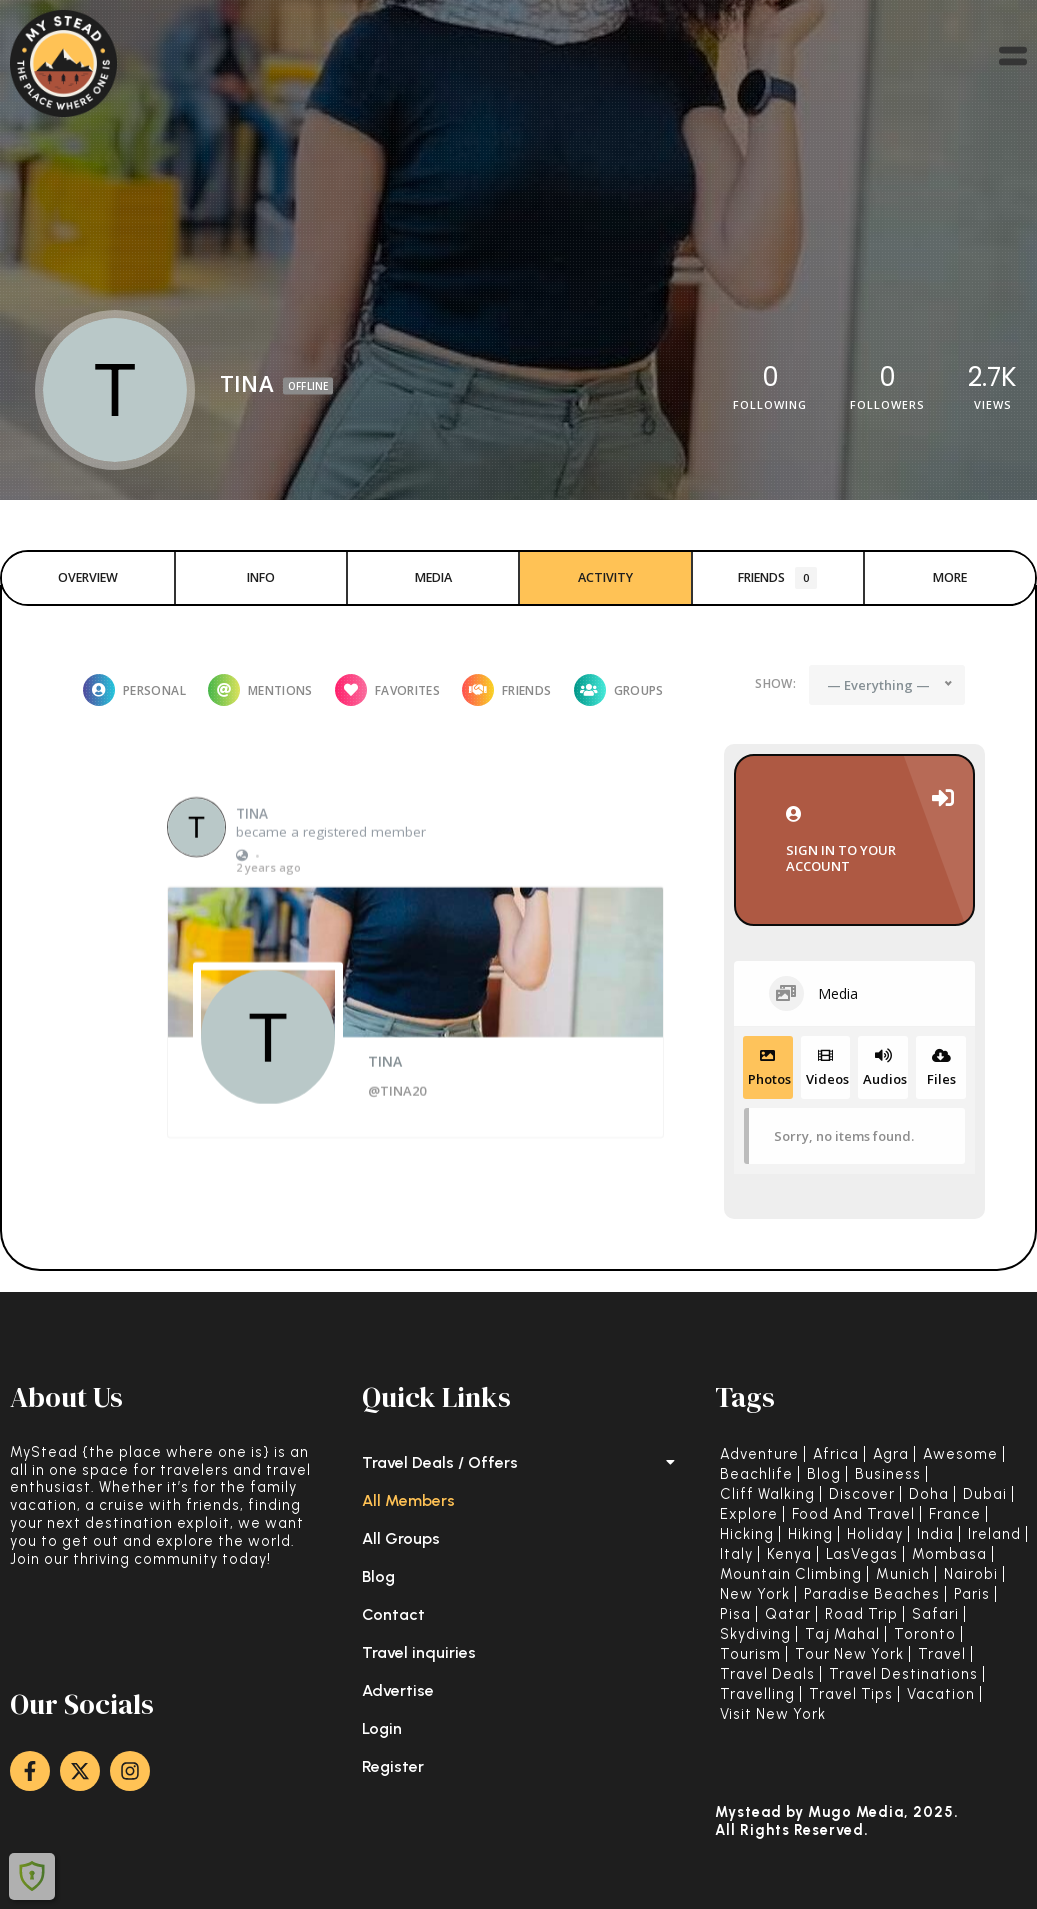  Describe the element at coordinates (773, 1714) in the screenshot. I see `Visit New York [Visit New York (2 items)]` at that location.